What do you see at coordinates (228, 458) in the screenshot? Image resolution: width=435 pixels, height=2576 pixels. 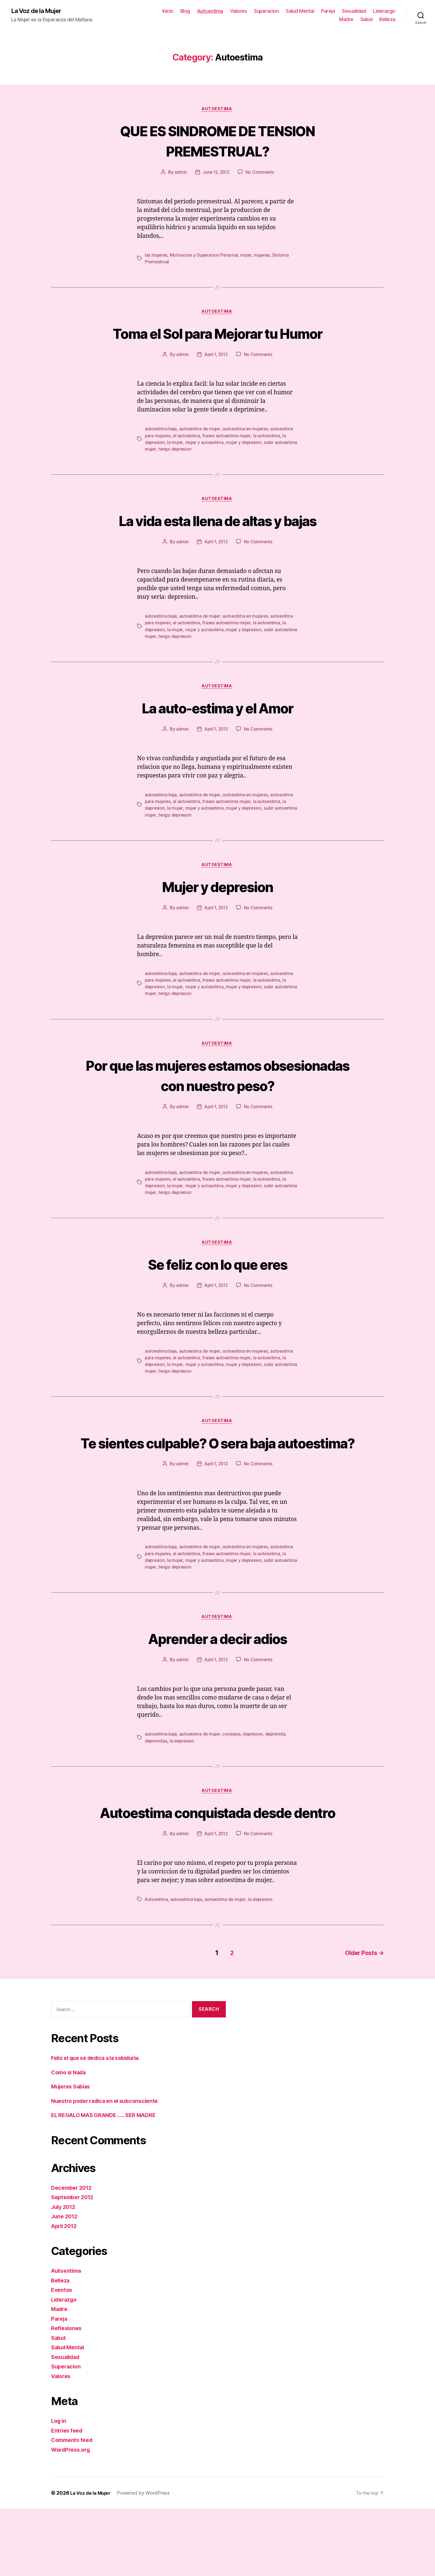 I see `frases autoestima mujer` at bounding box center [228, 458].